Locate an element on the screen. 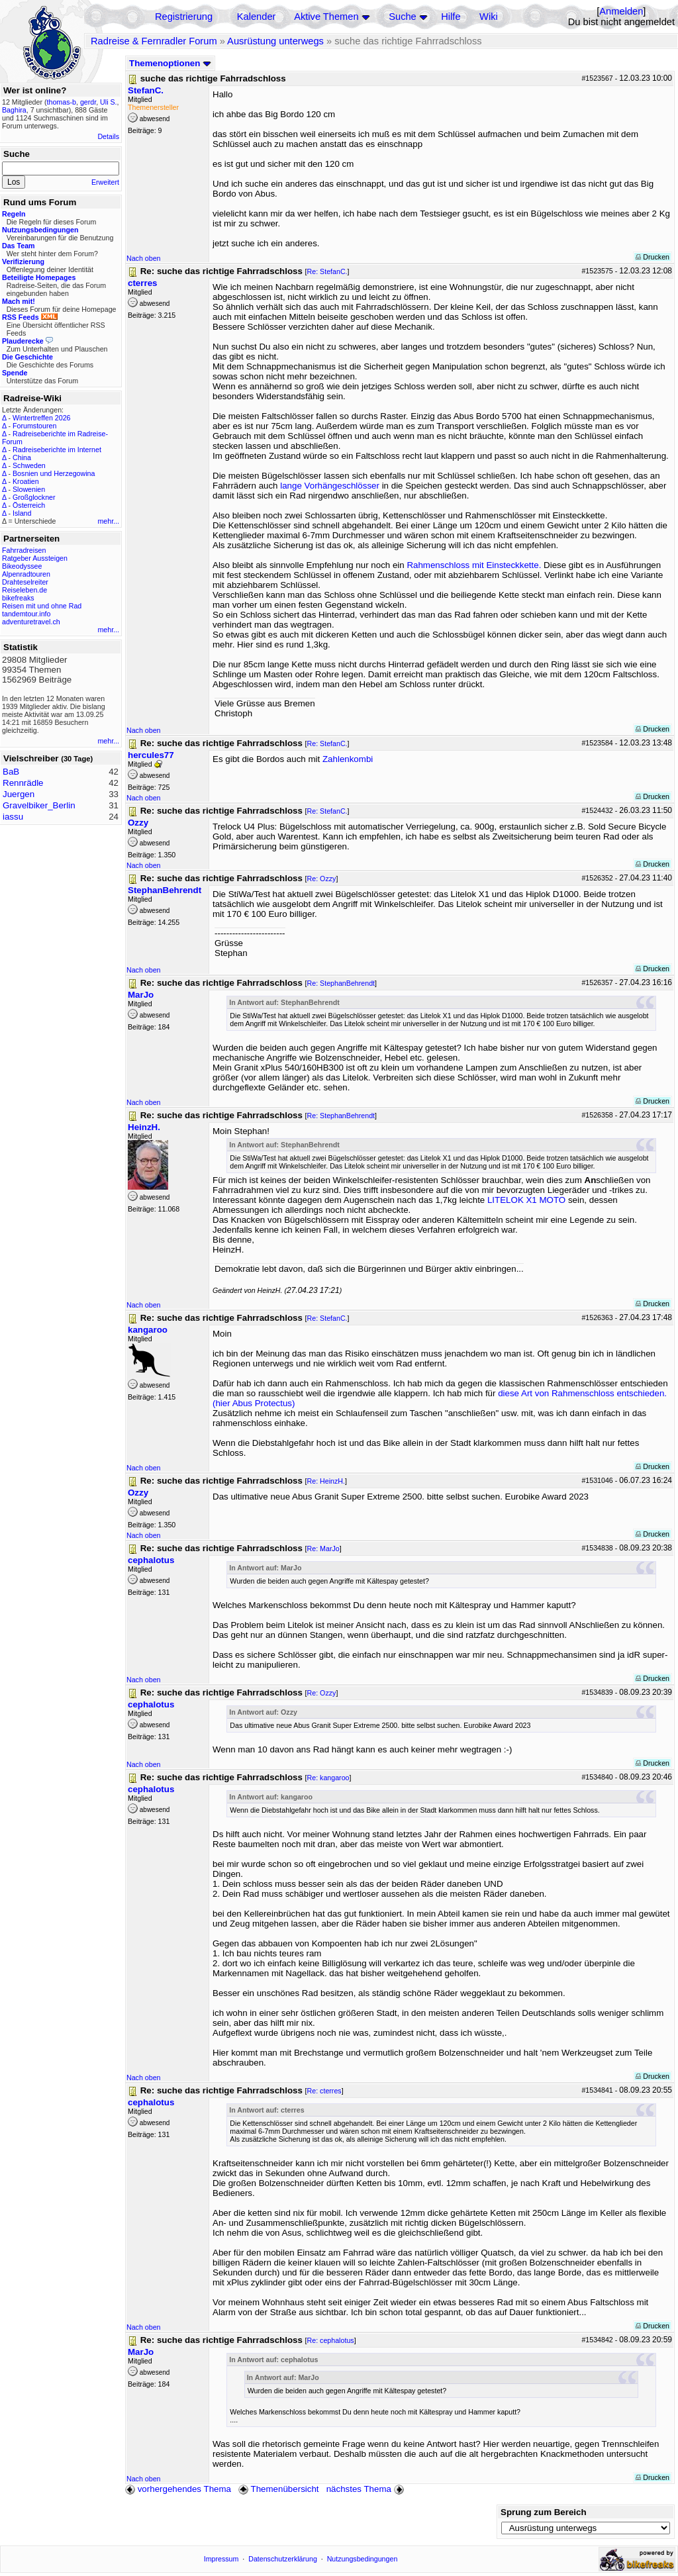 Image resolution: width=678 pixels, height=2576 pixels. Großglockner is located at coordinates (34, 497).